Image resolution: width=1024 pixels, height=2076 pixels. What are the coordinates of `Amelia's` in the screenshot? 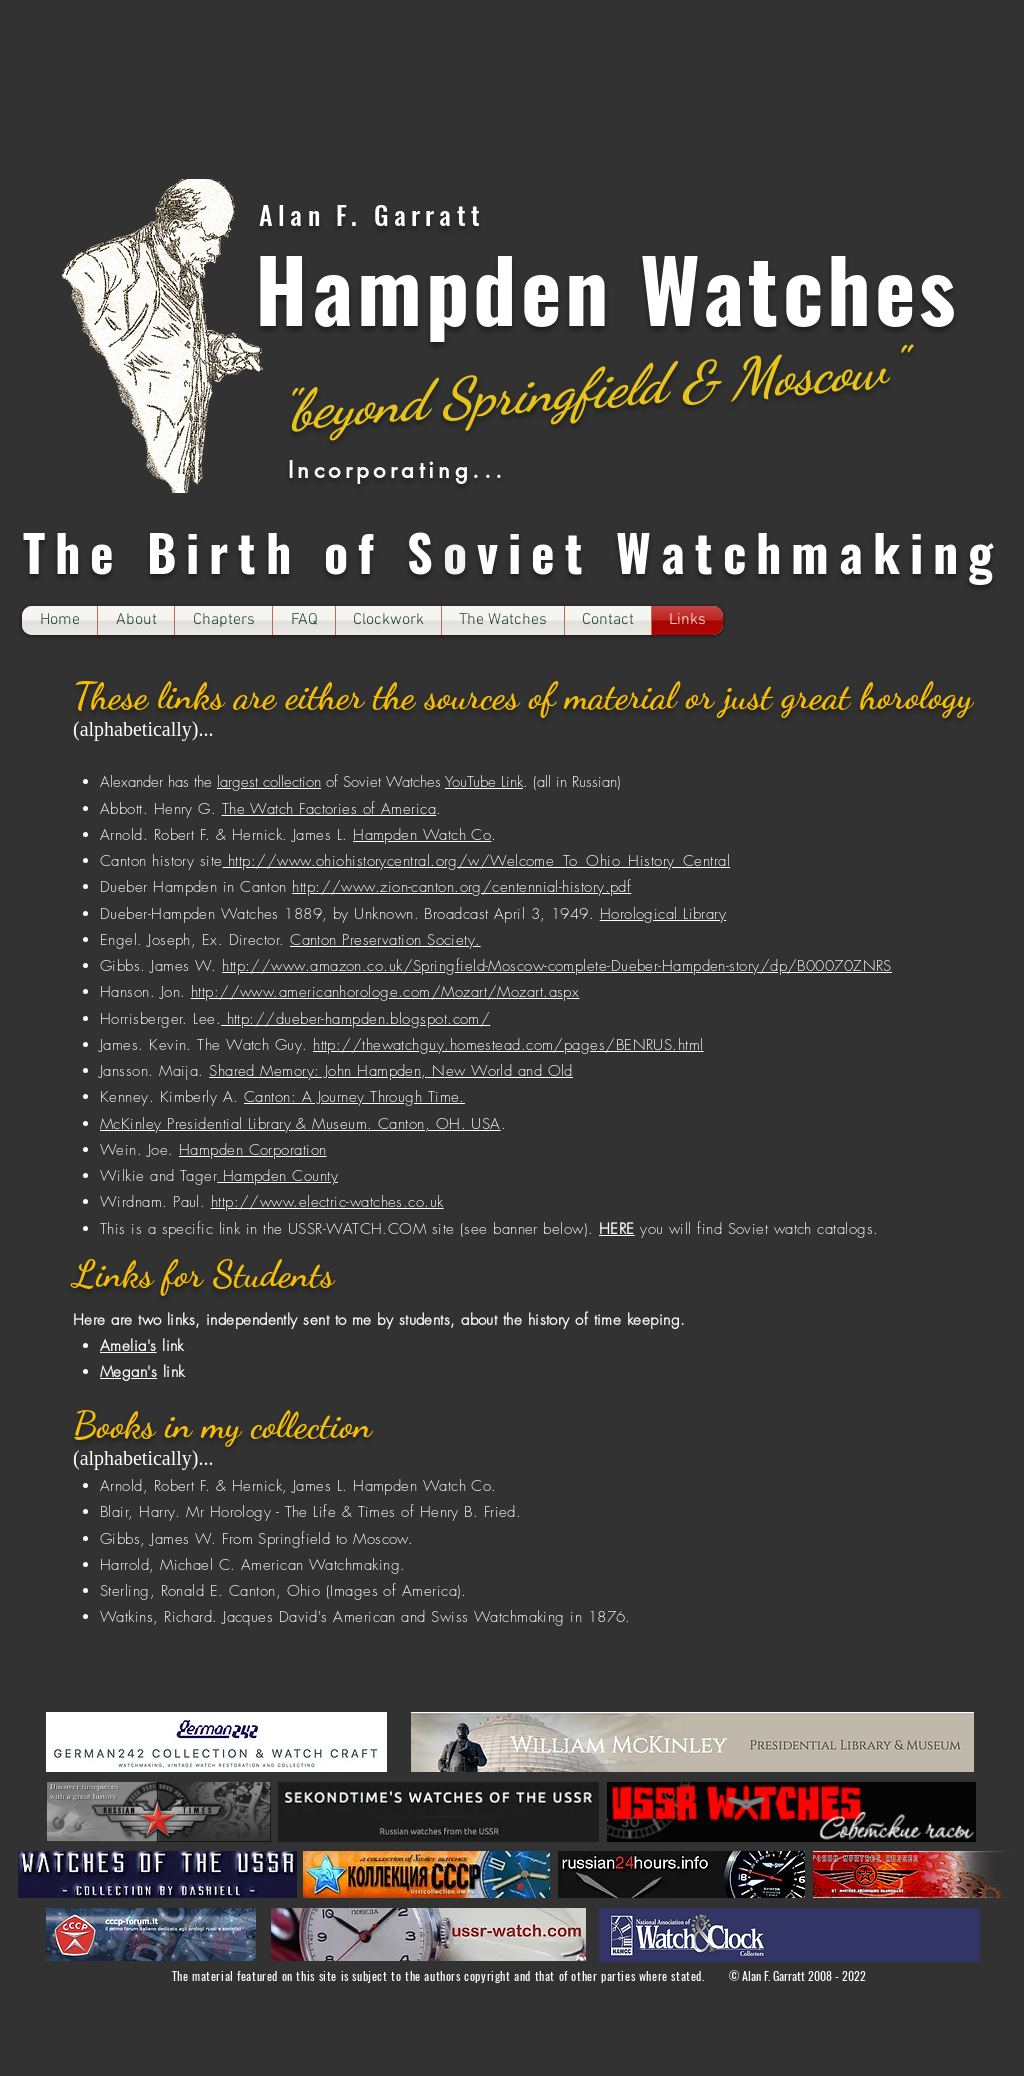 It's located at (128, 1346).